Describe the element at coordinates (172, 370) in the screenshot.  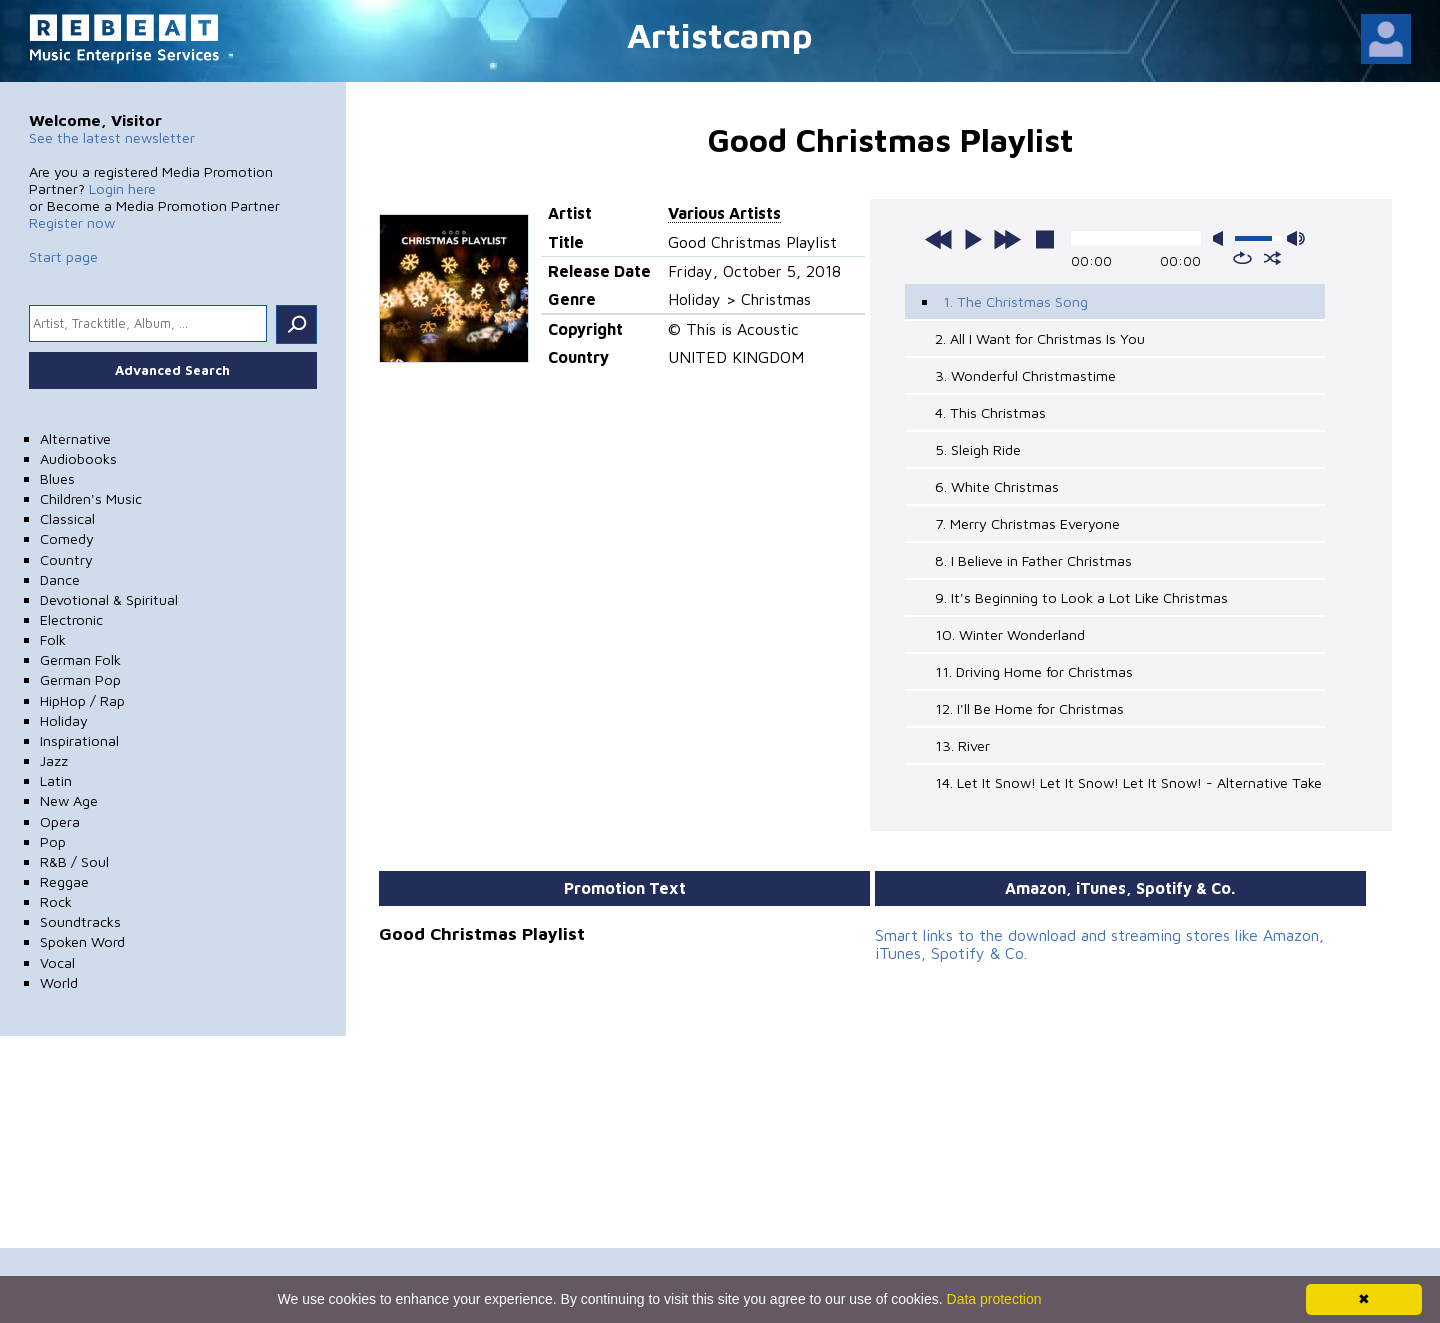
I see `Advanced Search` at that location.